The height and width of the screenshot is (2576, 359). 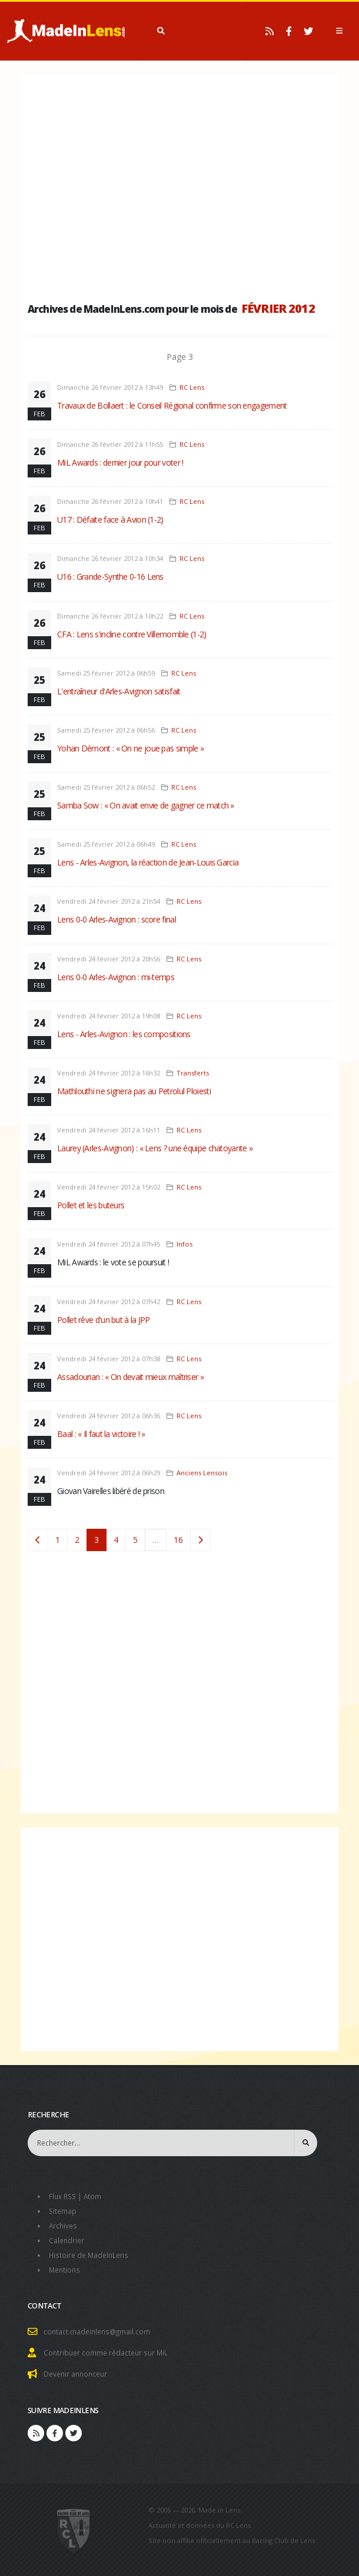 I want to click on Transferts, so click(x=193, y=1072).